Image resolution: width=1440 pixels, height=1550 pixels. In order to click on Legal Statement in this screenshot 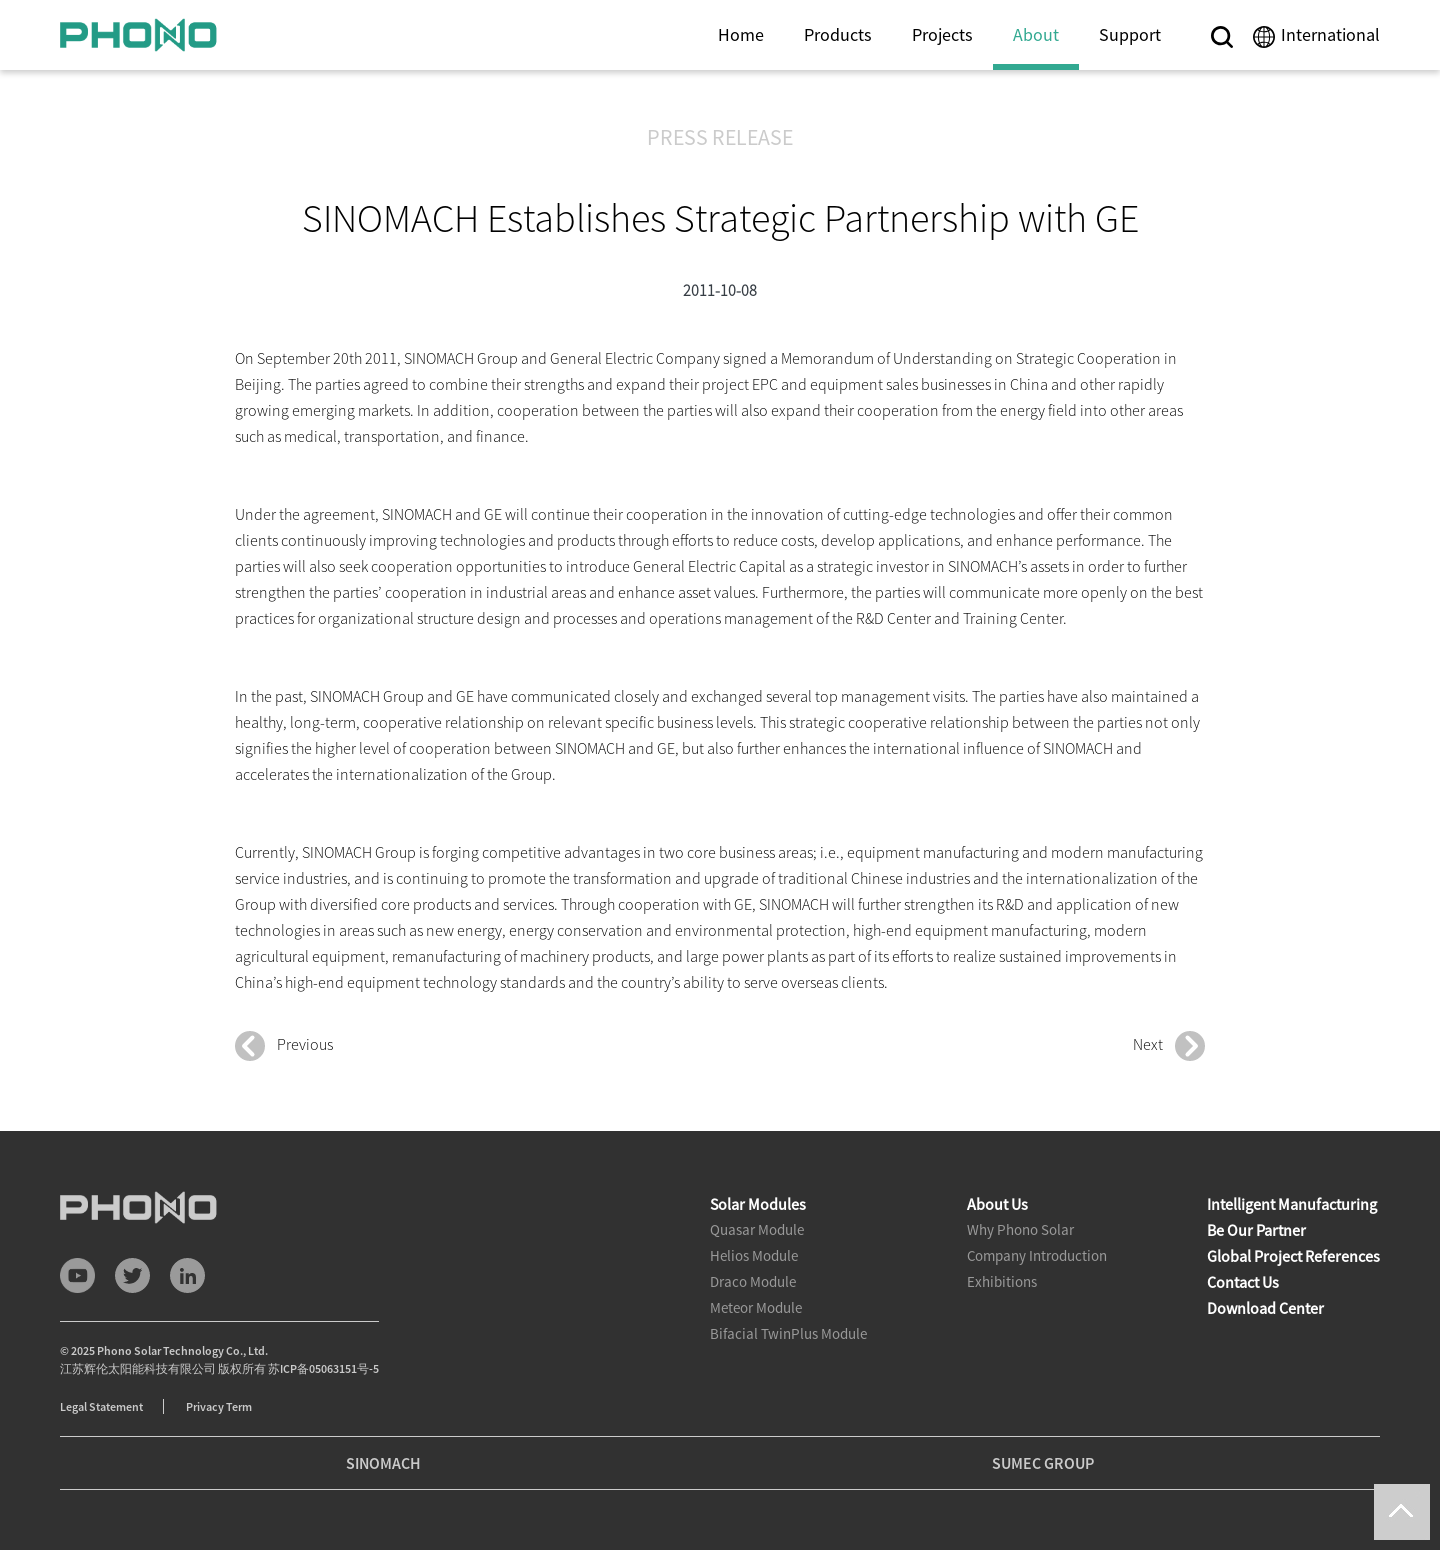, I will do `click(101, 1406)`.